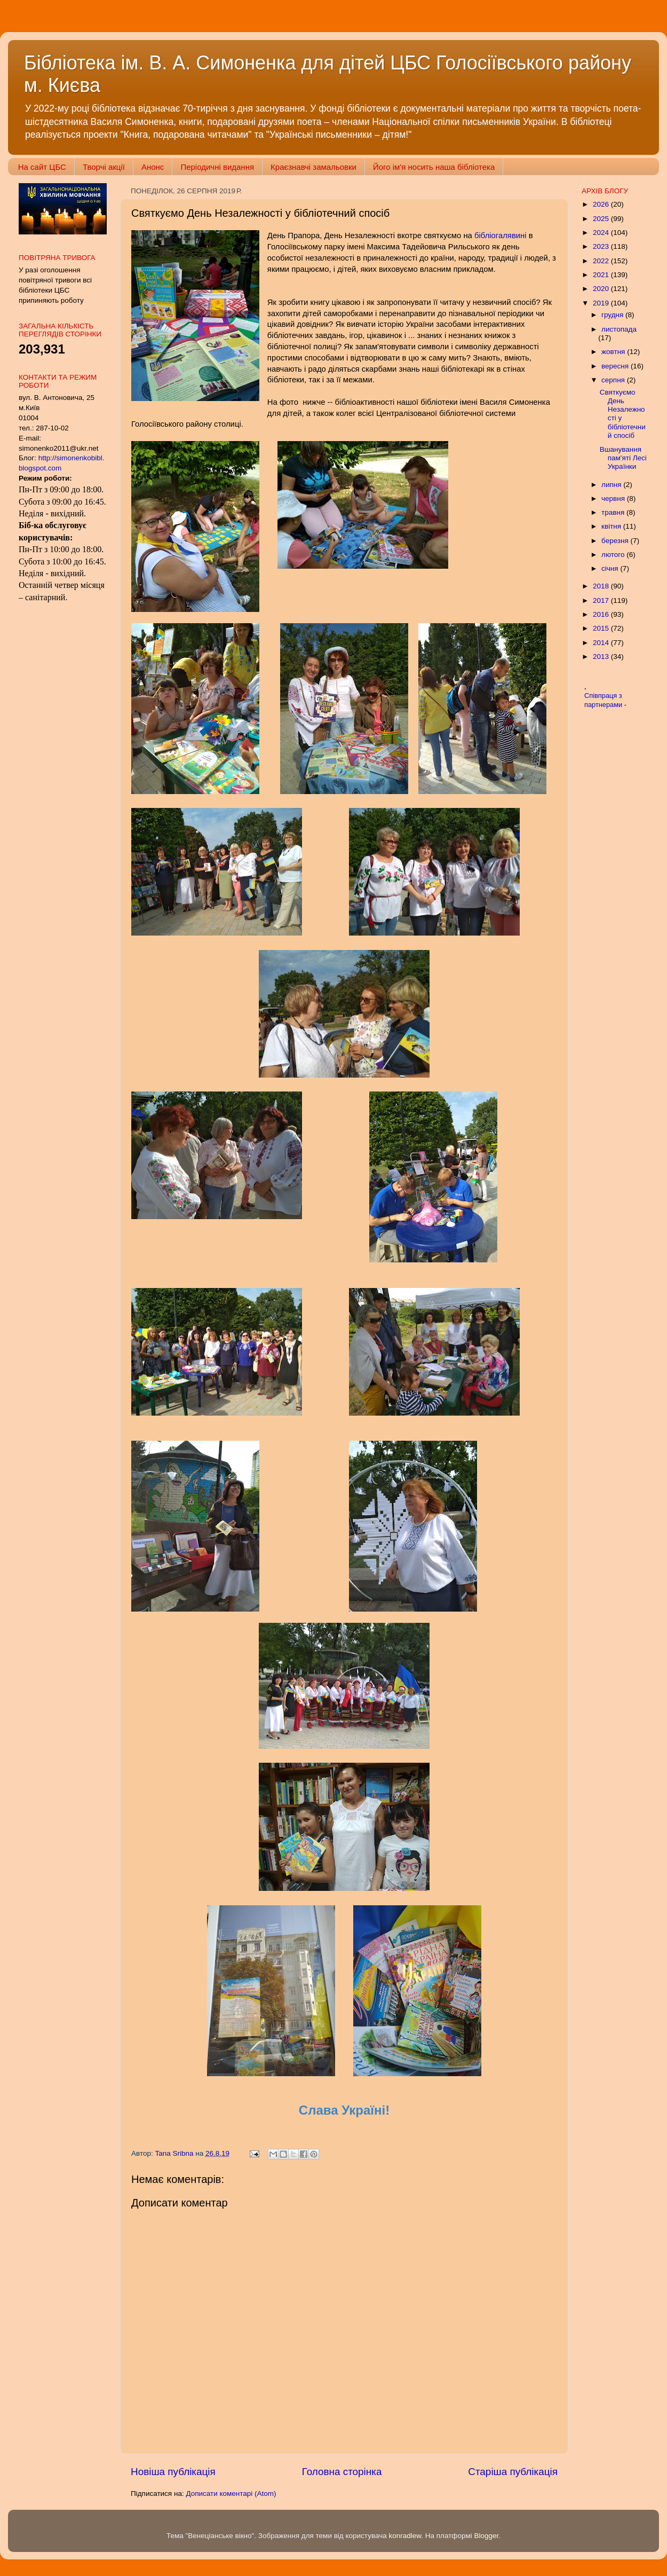 The width and height of the screenshot is (667, 2576). Describe the element at coordinates (152, 166) in the screenshot. I see `Анонс` at that location.